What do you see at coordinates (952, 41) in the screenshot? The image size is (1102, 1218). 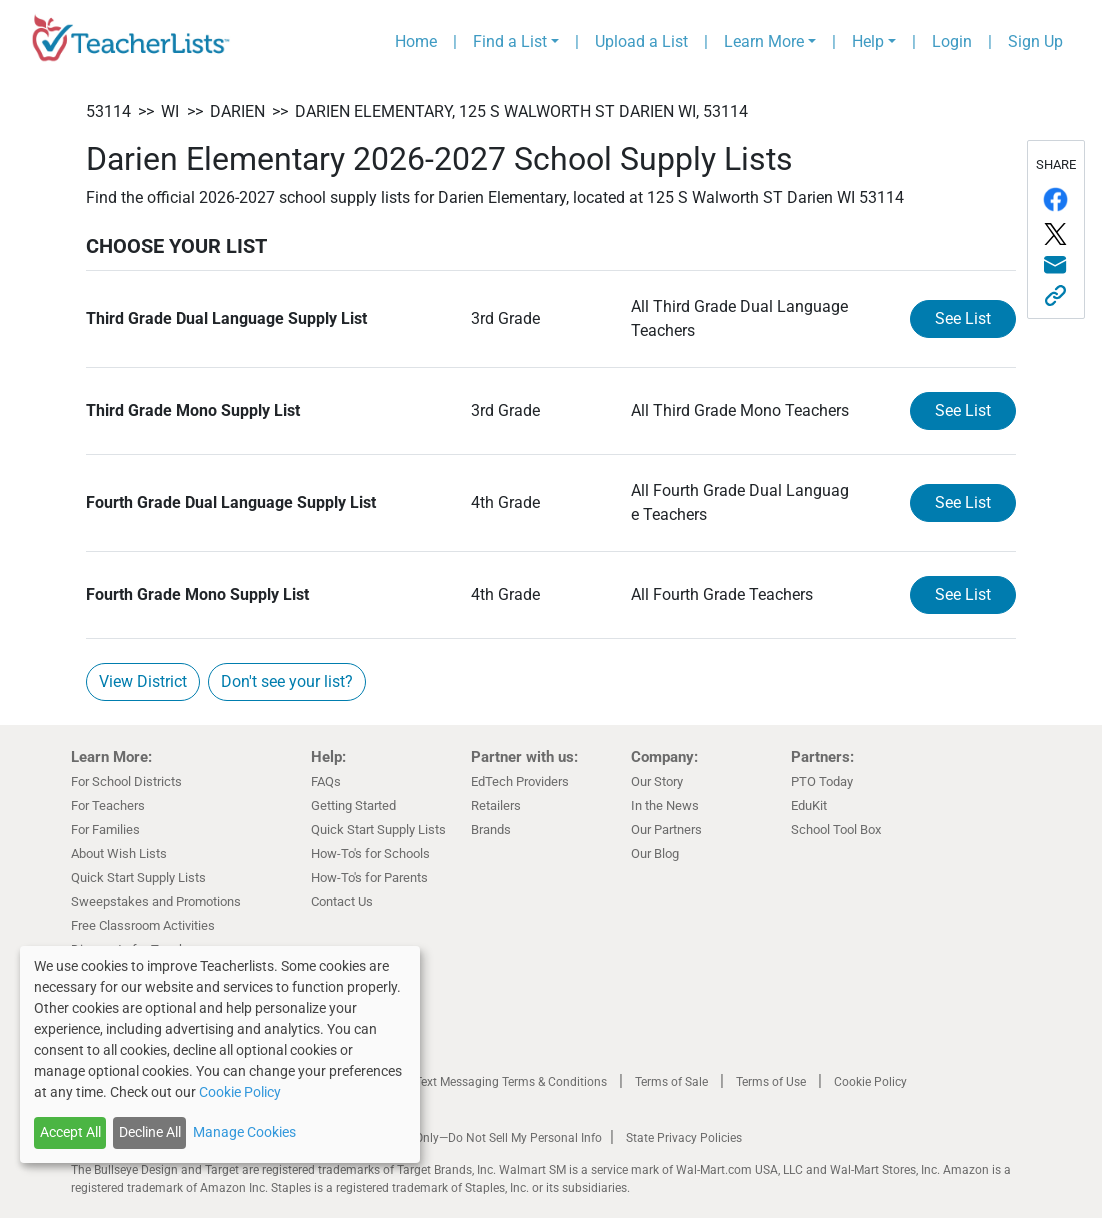 I see `Login` at bounding box center [952, 41].